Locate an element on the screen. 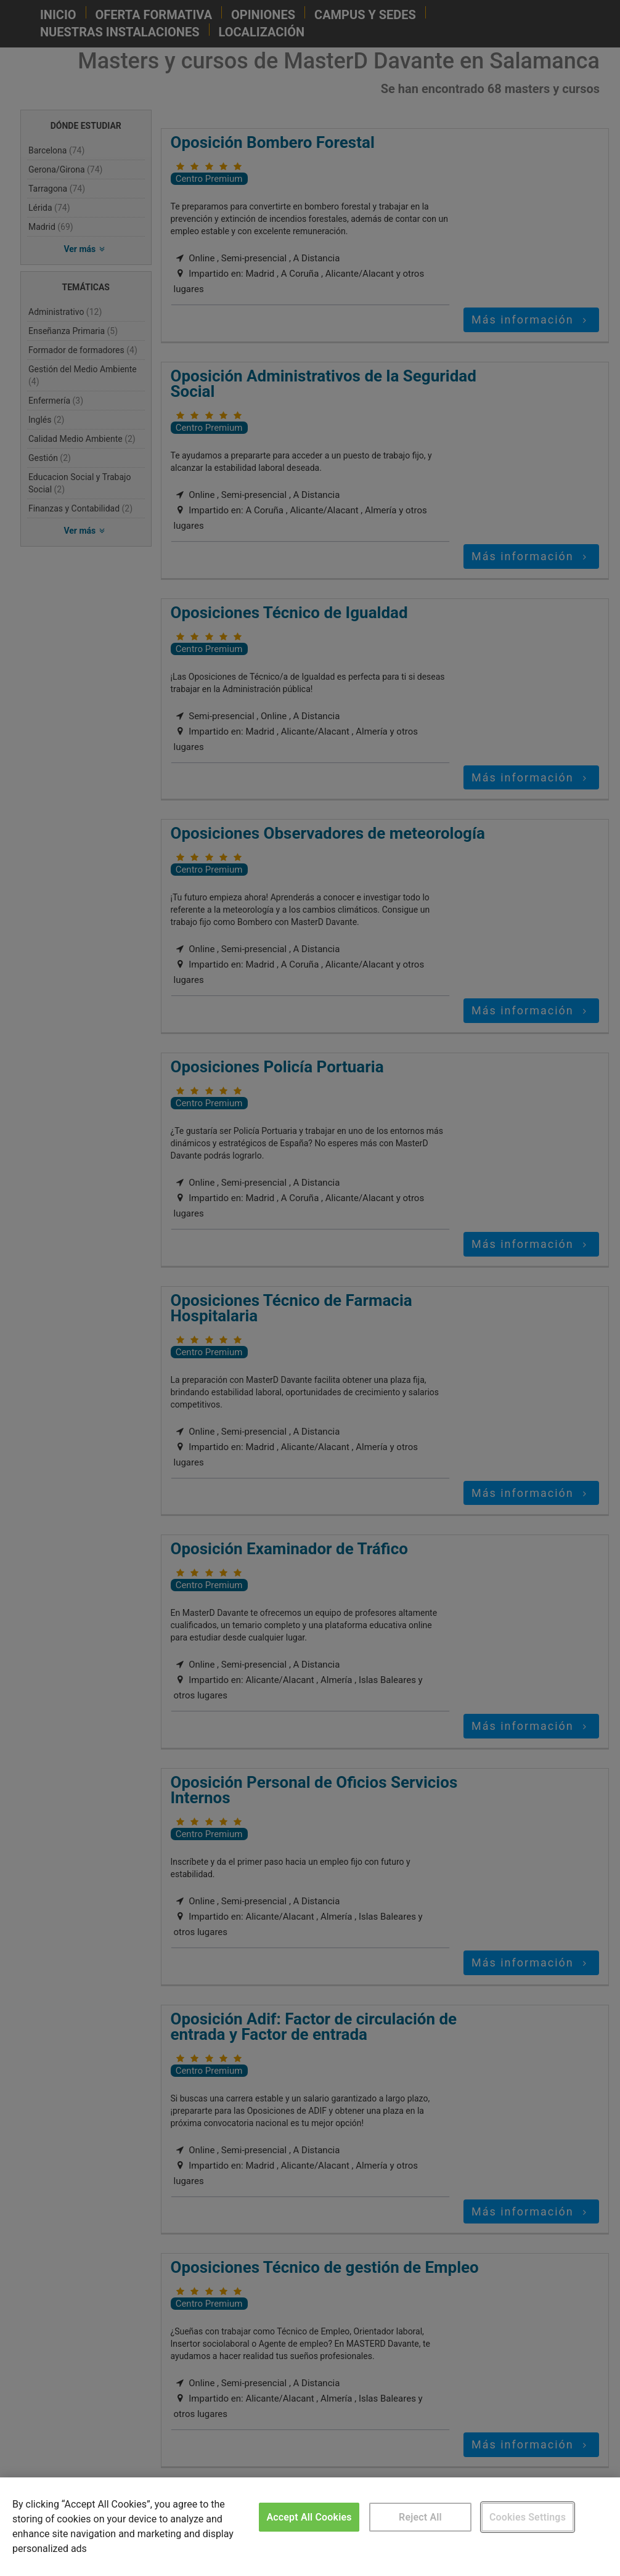 The image size is (620, 2576). Cookies Settings is located at coordinates (527, 2517).